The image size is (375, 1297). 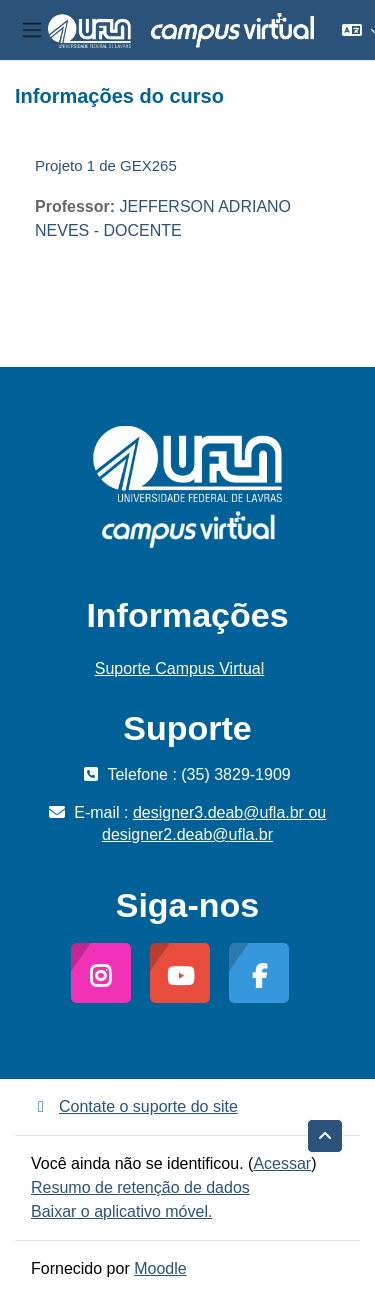 I want to click on Projeto 1 de GEX265, so click(x=106, y=165).